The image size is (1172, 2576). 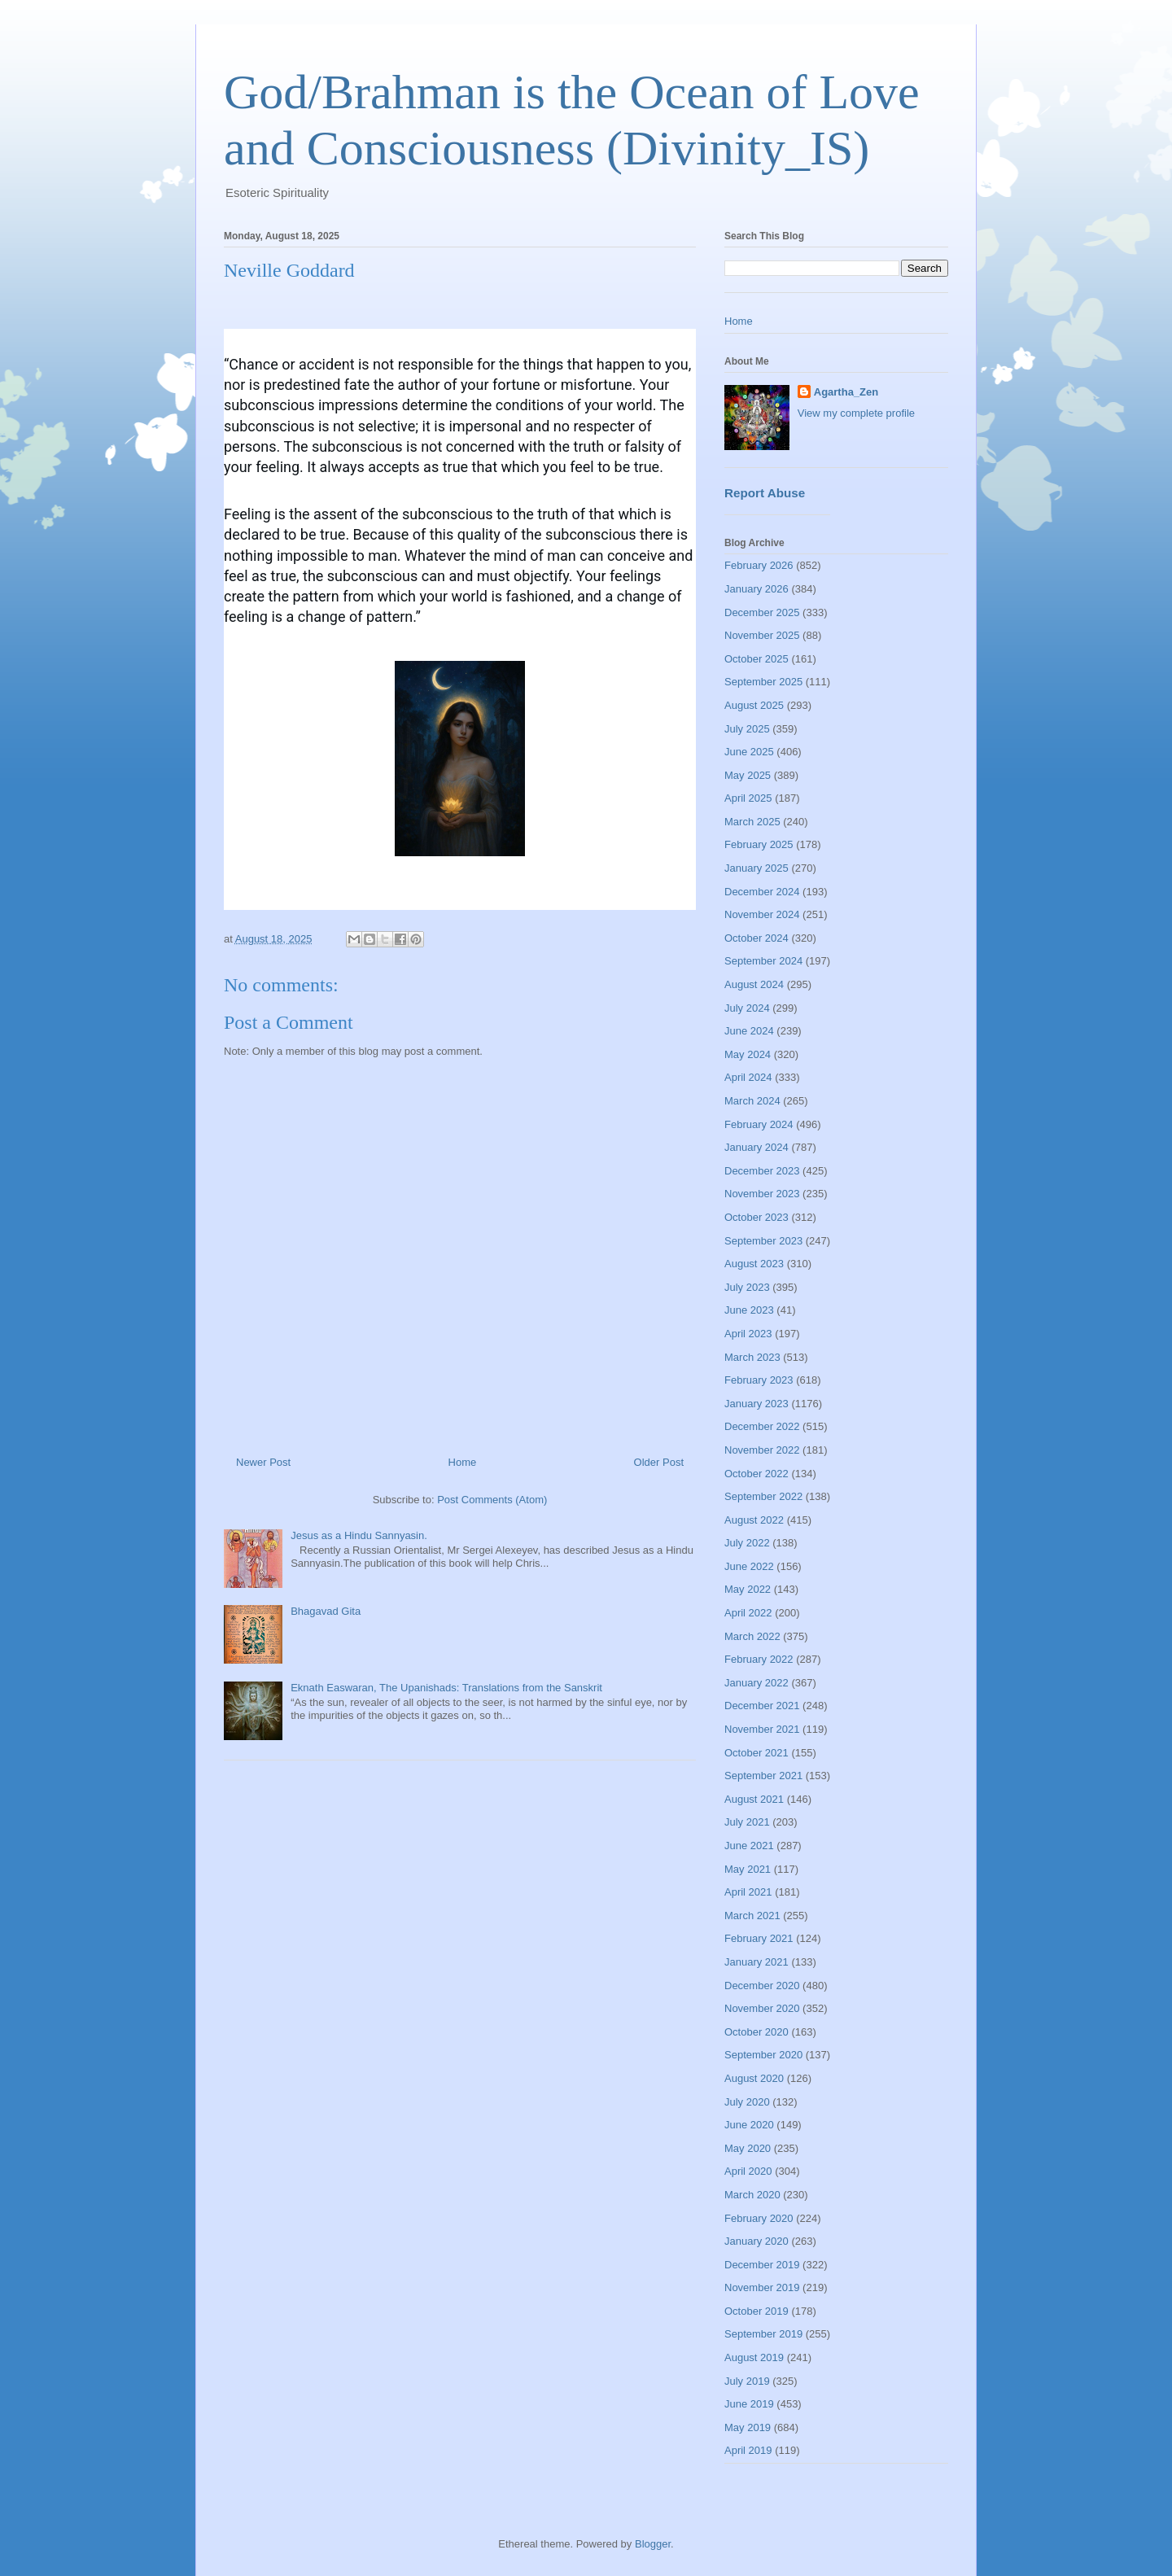 What do you see at coordinates (762, 612) in the screenshot?
I see `December 2025` at bounding box center [762, 612].